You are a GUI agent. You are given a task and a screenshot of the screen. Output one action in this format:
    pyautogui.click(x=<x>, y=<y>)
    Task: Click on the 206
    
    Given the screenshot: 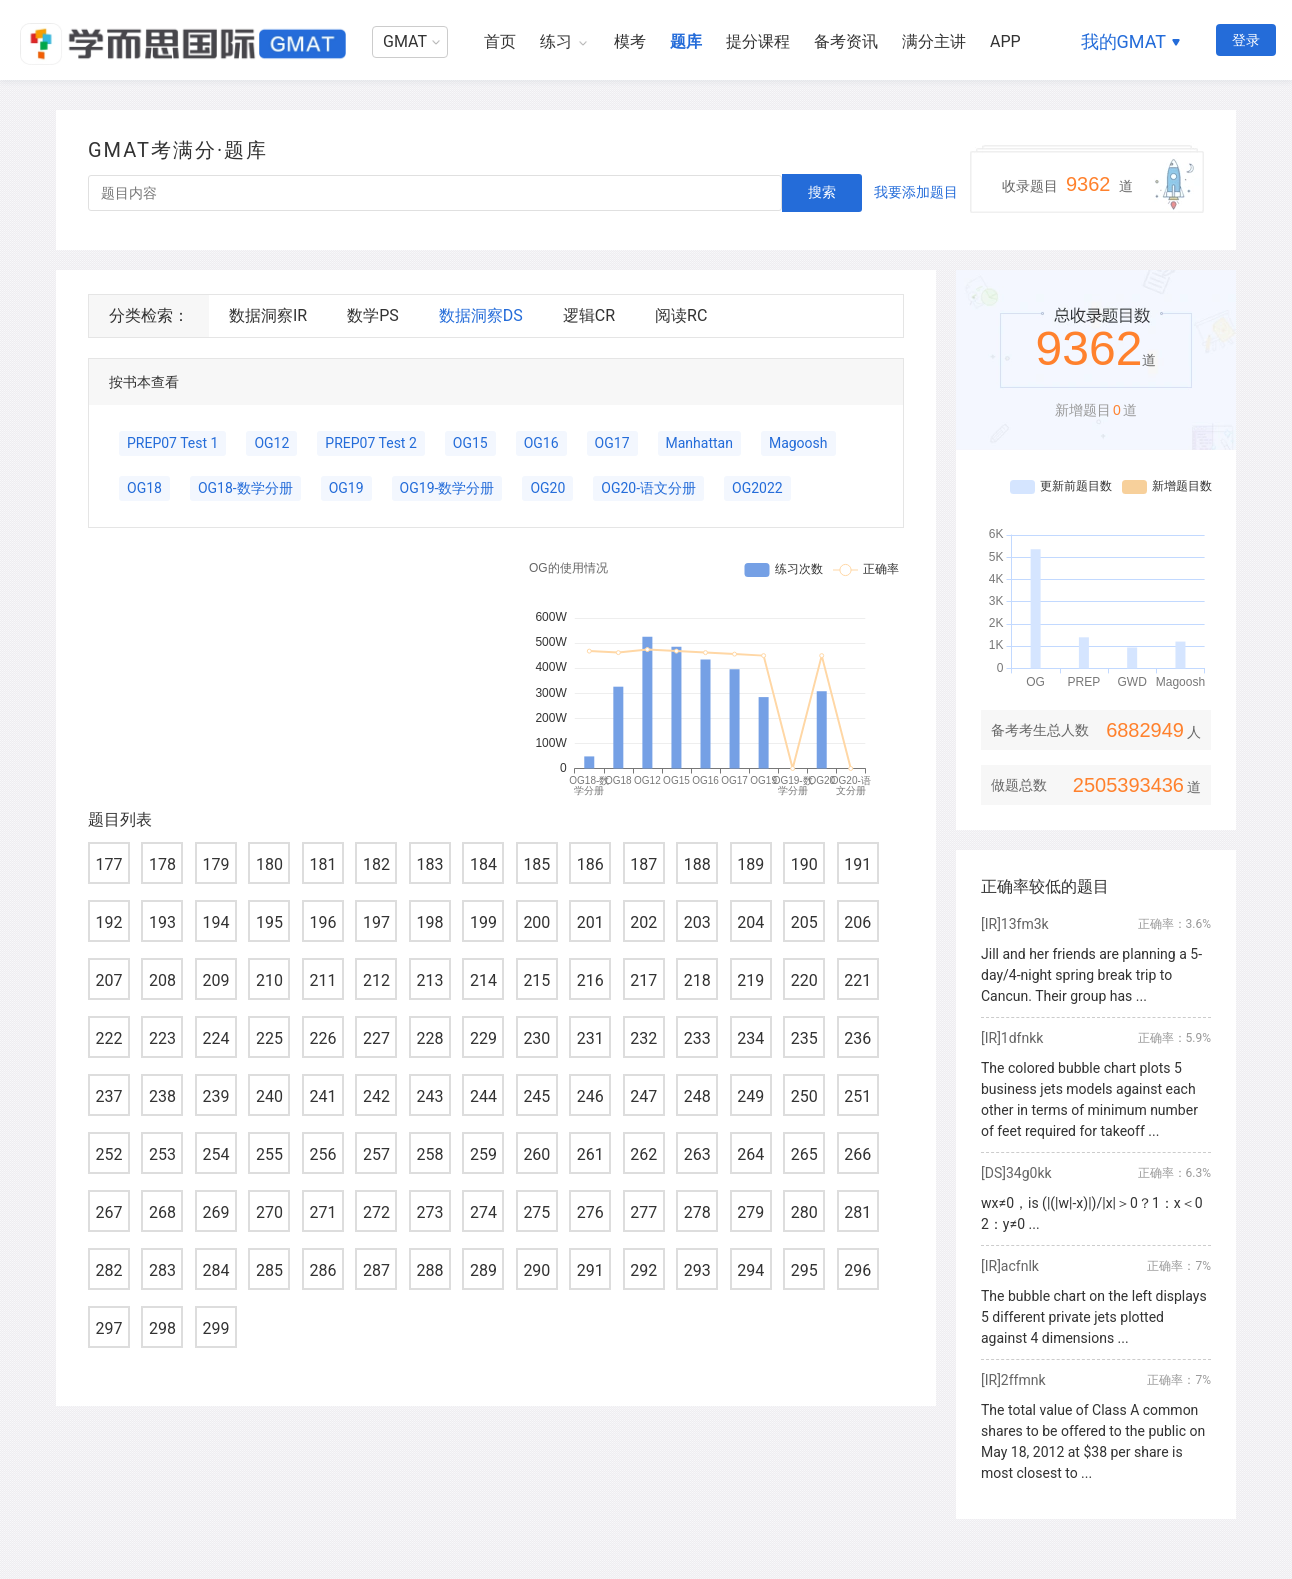 What is the action you would take?
    pyautogui.click(x=857, y=922)
    